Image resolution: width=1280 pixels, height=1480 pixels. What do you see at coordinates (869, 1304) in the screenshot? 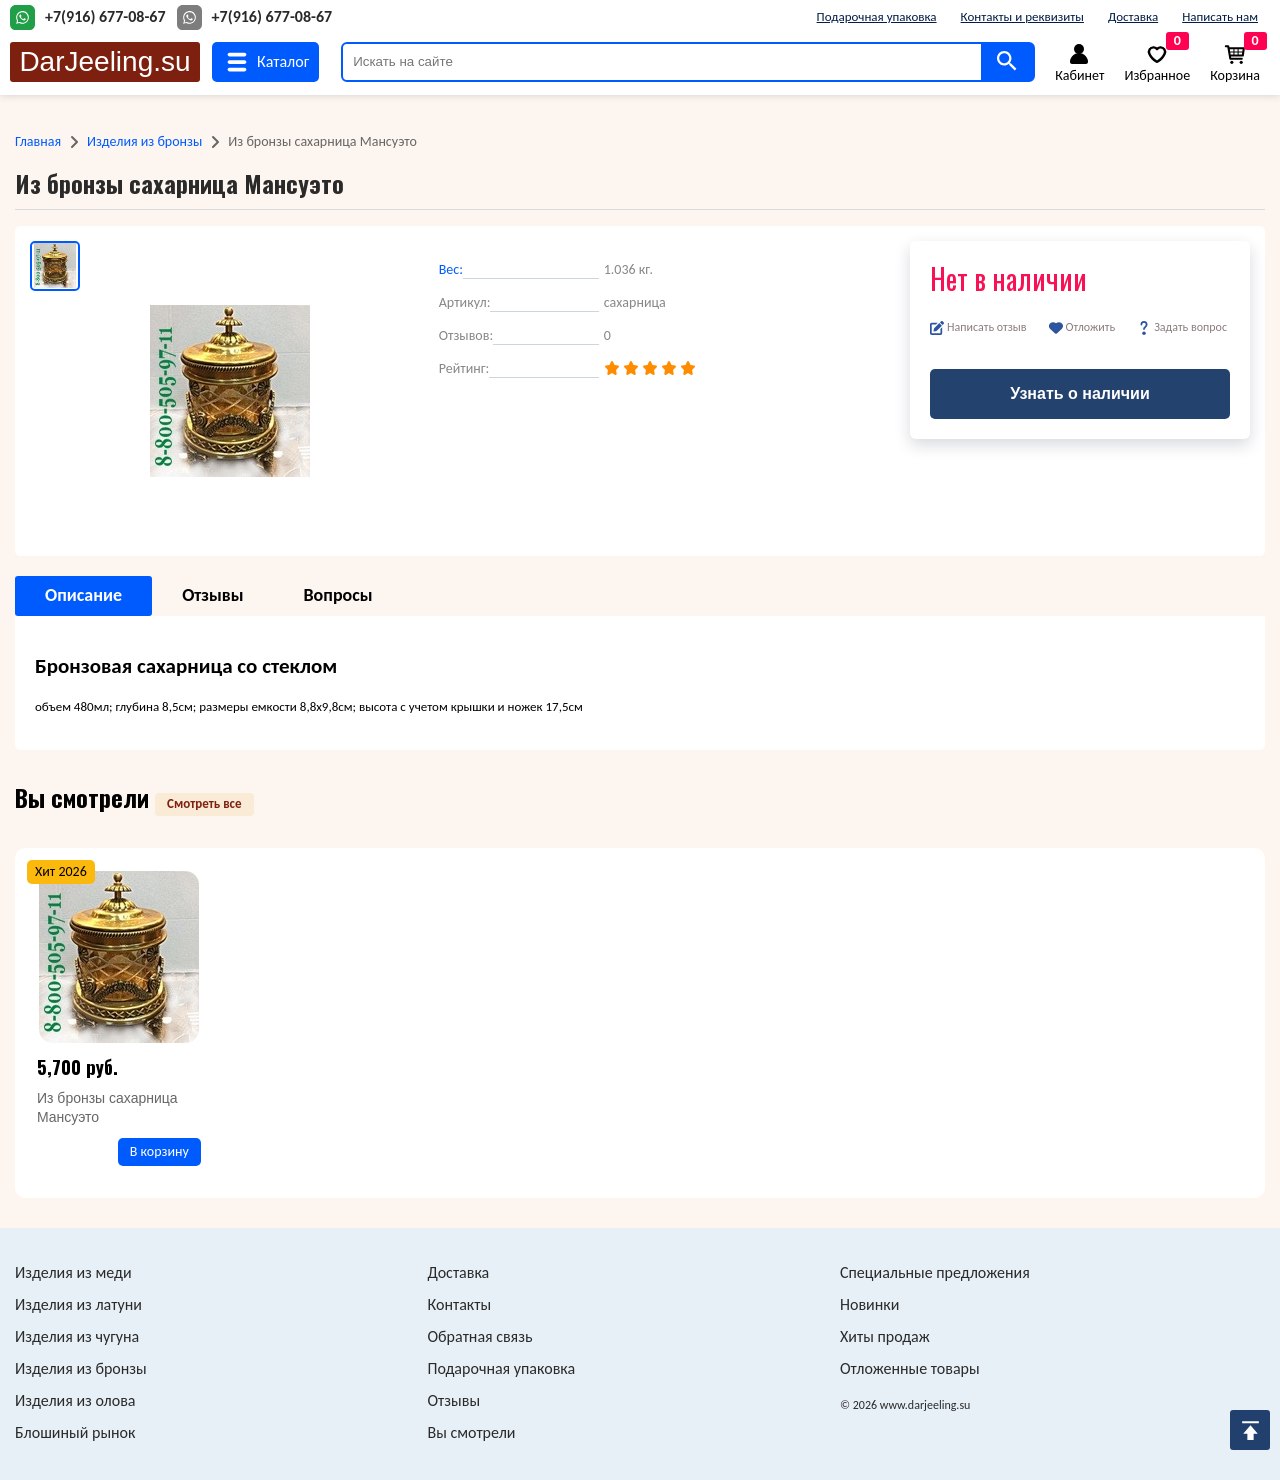
I see `Новинки` at bounding box center [869, 1304].